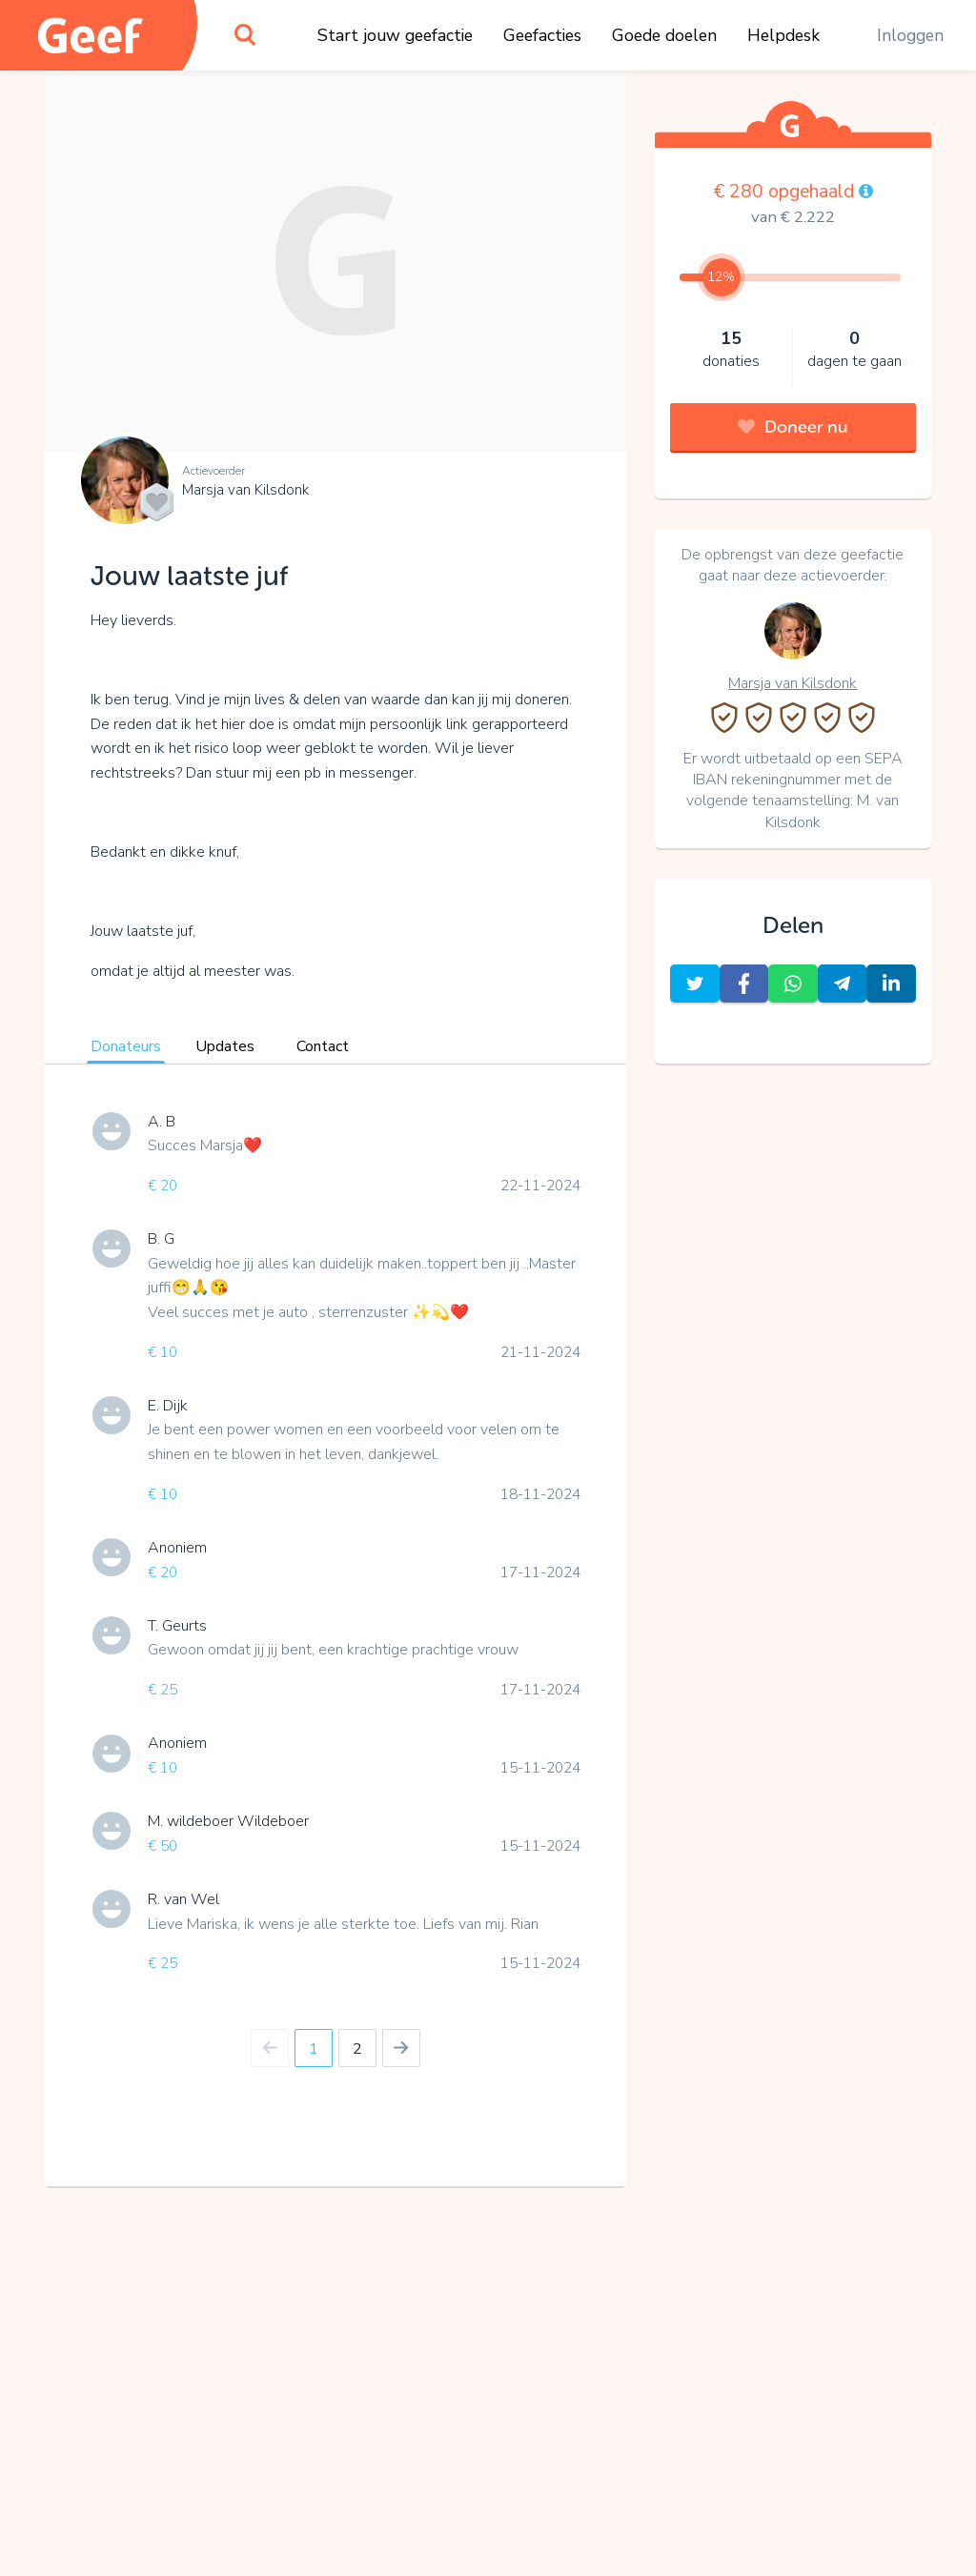 Image resolution: width=976 pixels, height=2576 pixels. I want to click on Donateurs, so click(126, 1046).